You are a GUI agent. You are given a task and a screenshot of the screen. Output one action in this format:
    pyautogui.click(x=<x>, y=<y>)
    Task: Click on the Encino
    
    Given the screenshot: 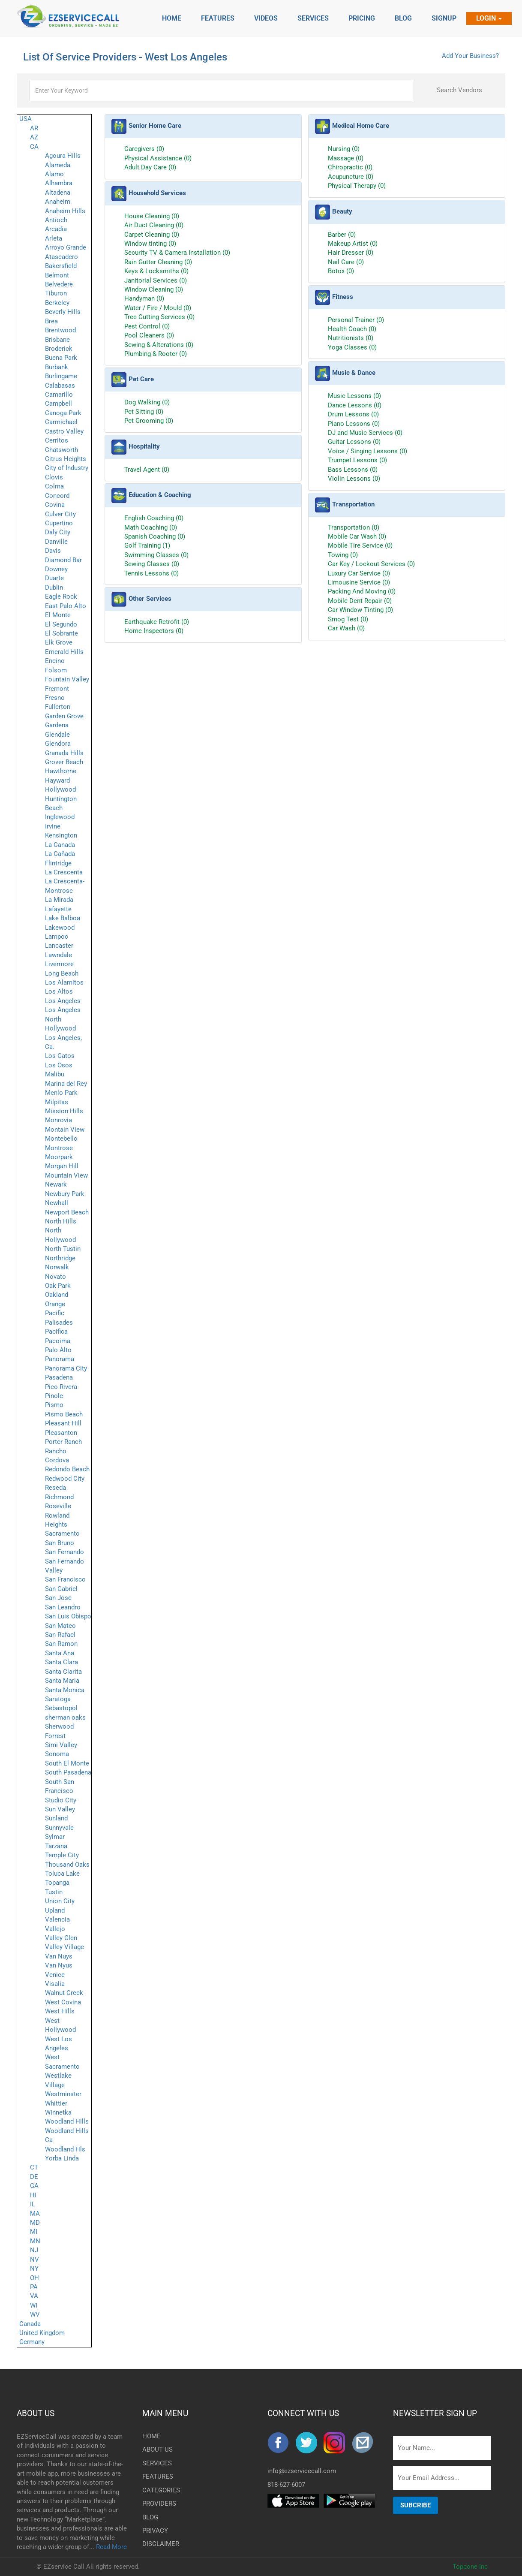 What is the action you would take?
    pyautogui.click(x=55, y=661)
    